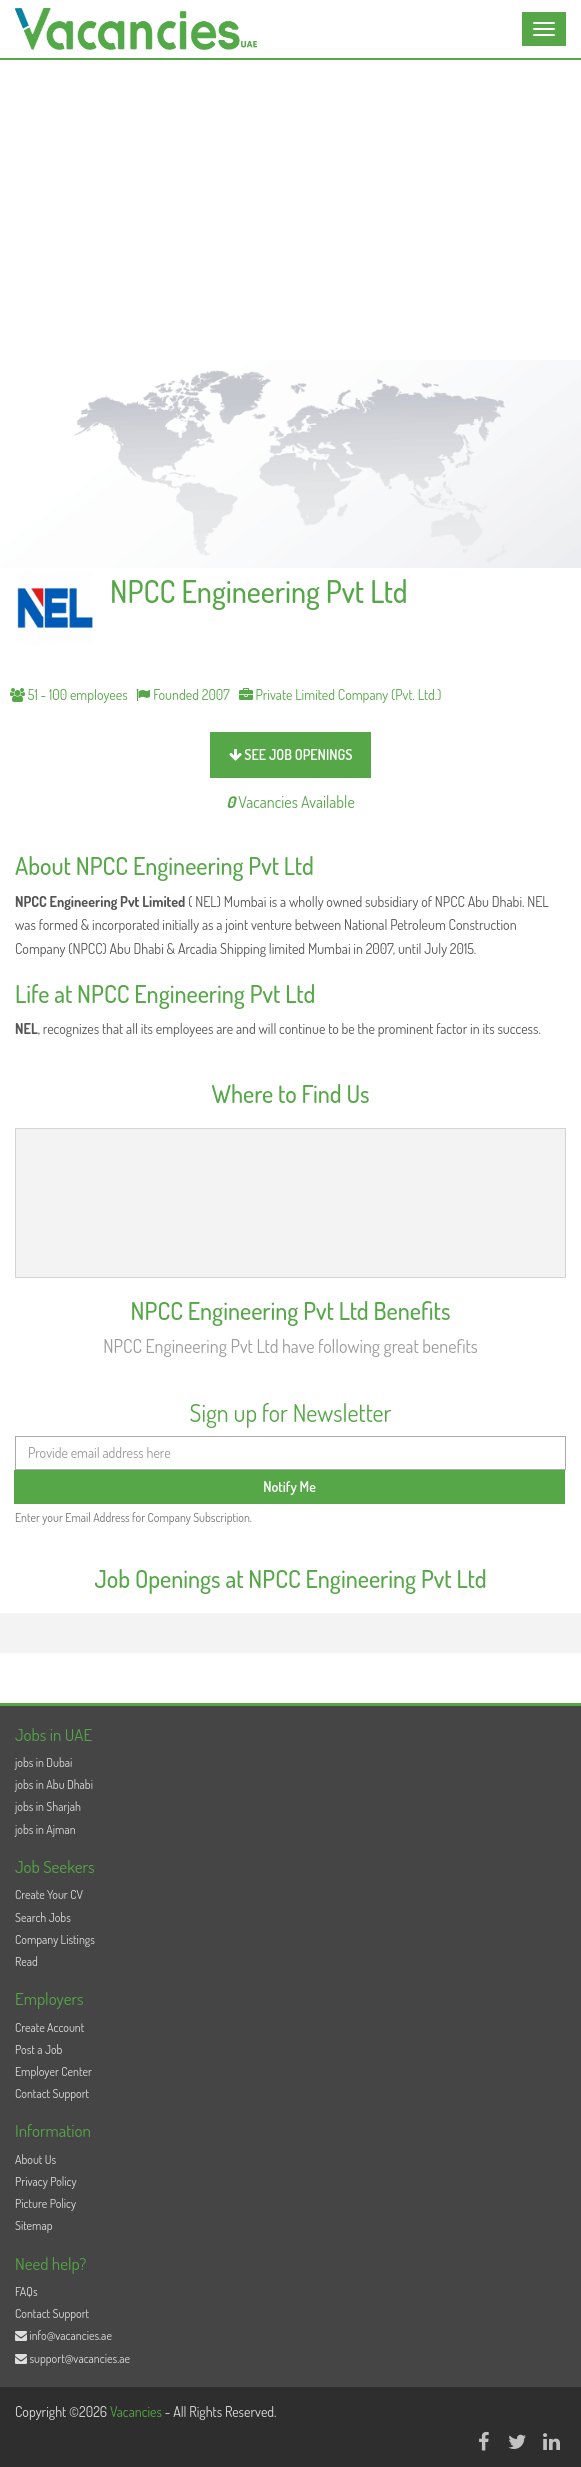 This screenshot has height=2467, width=581. Describe the element at coordinates (48, 1806) in the screenshot. I see `jobs in Sharjah` at that location.